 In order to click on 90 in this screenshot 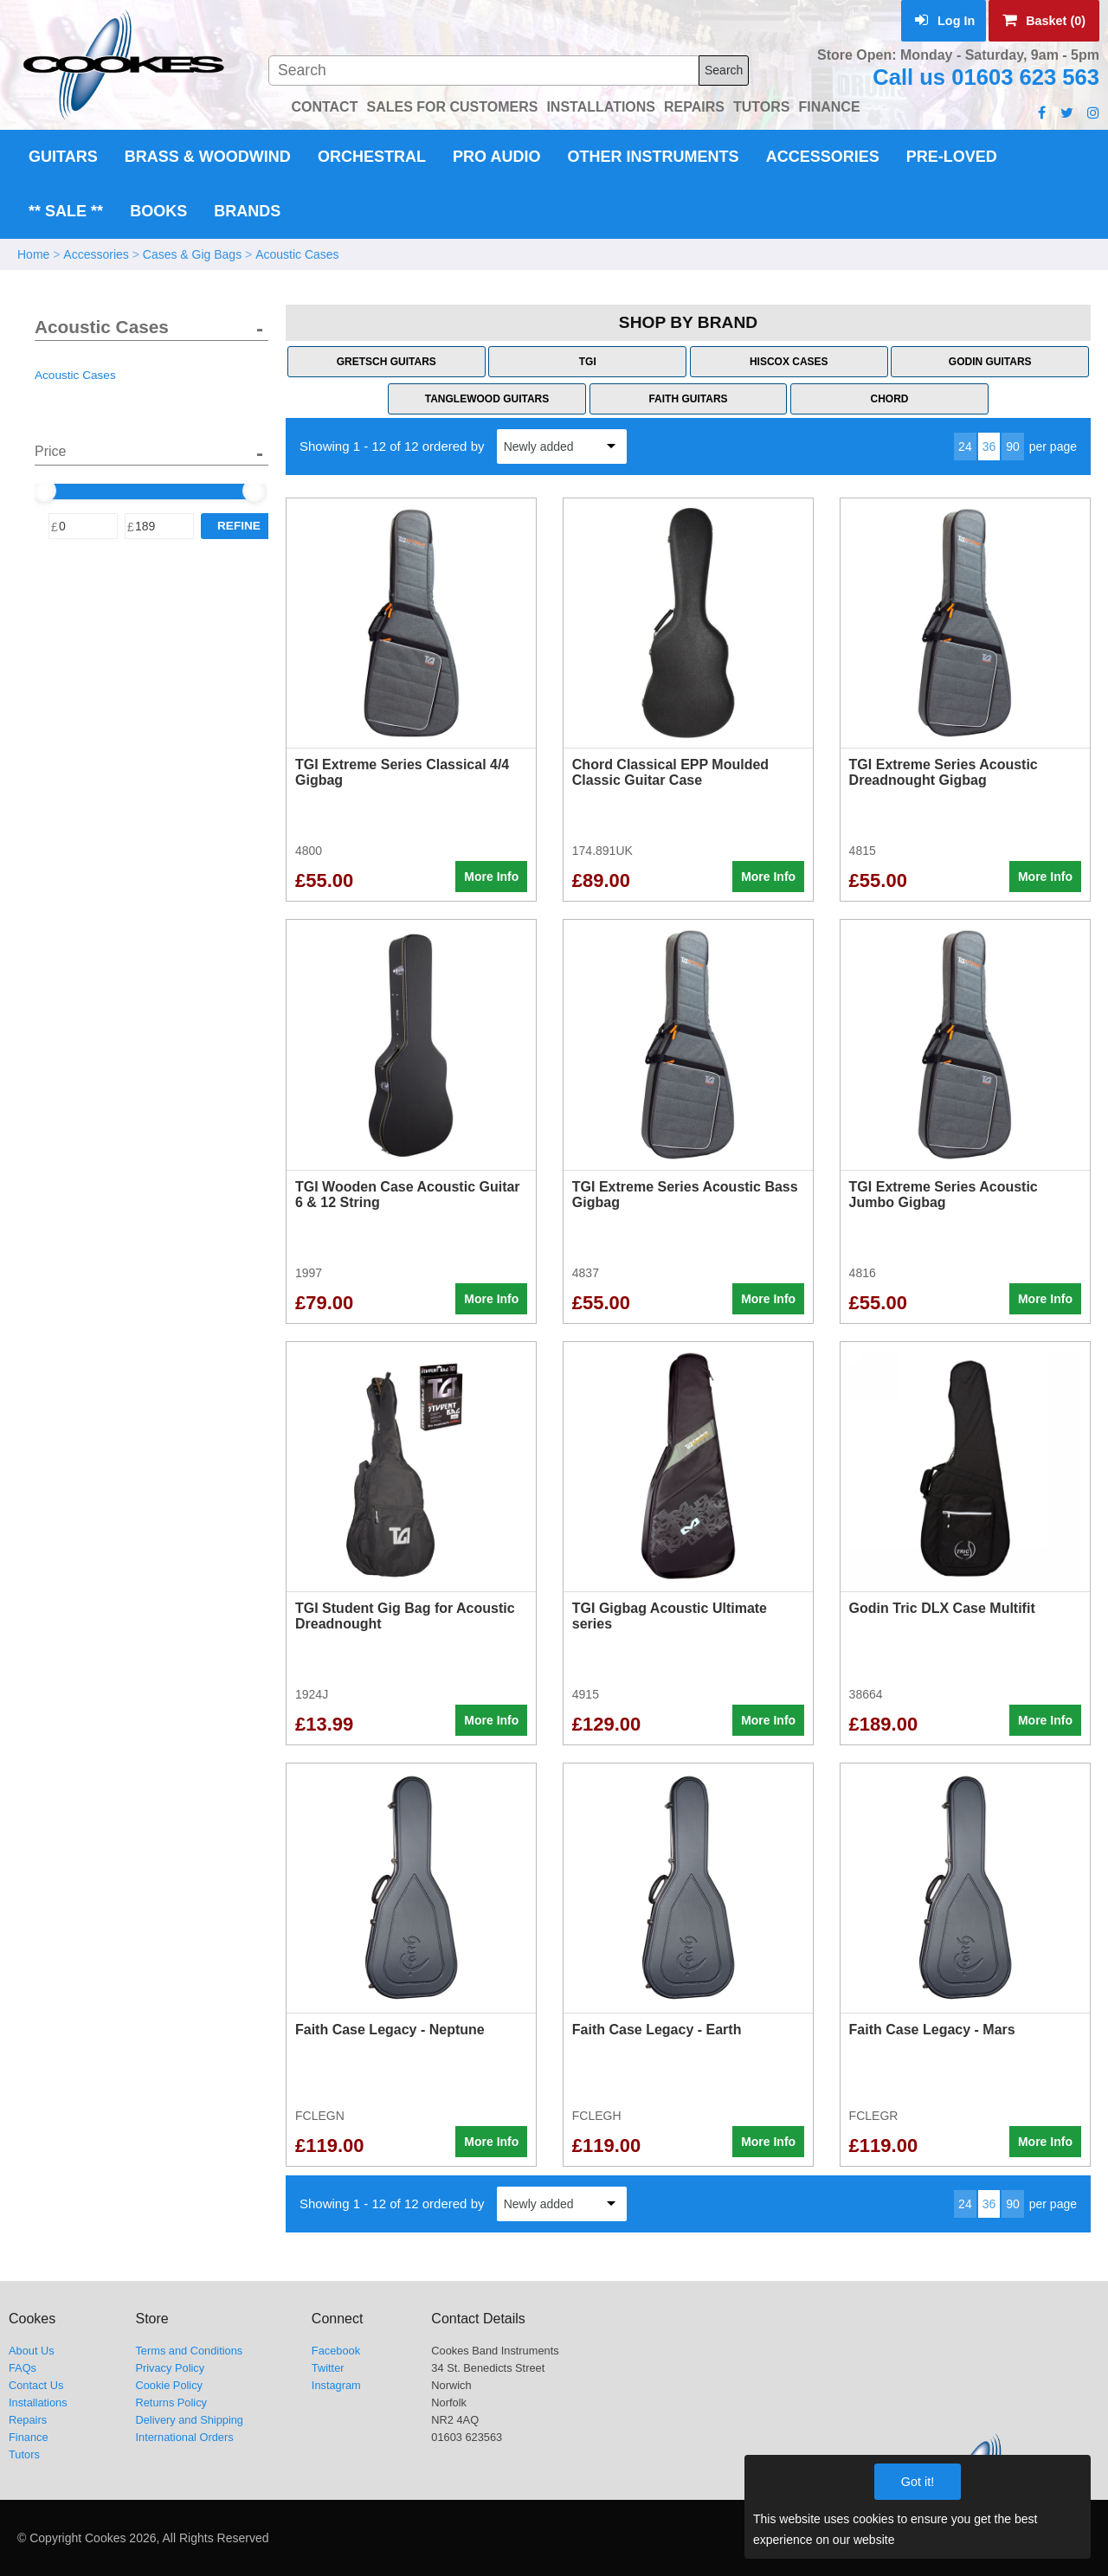, I will do `click(1013, 446)`.